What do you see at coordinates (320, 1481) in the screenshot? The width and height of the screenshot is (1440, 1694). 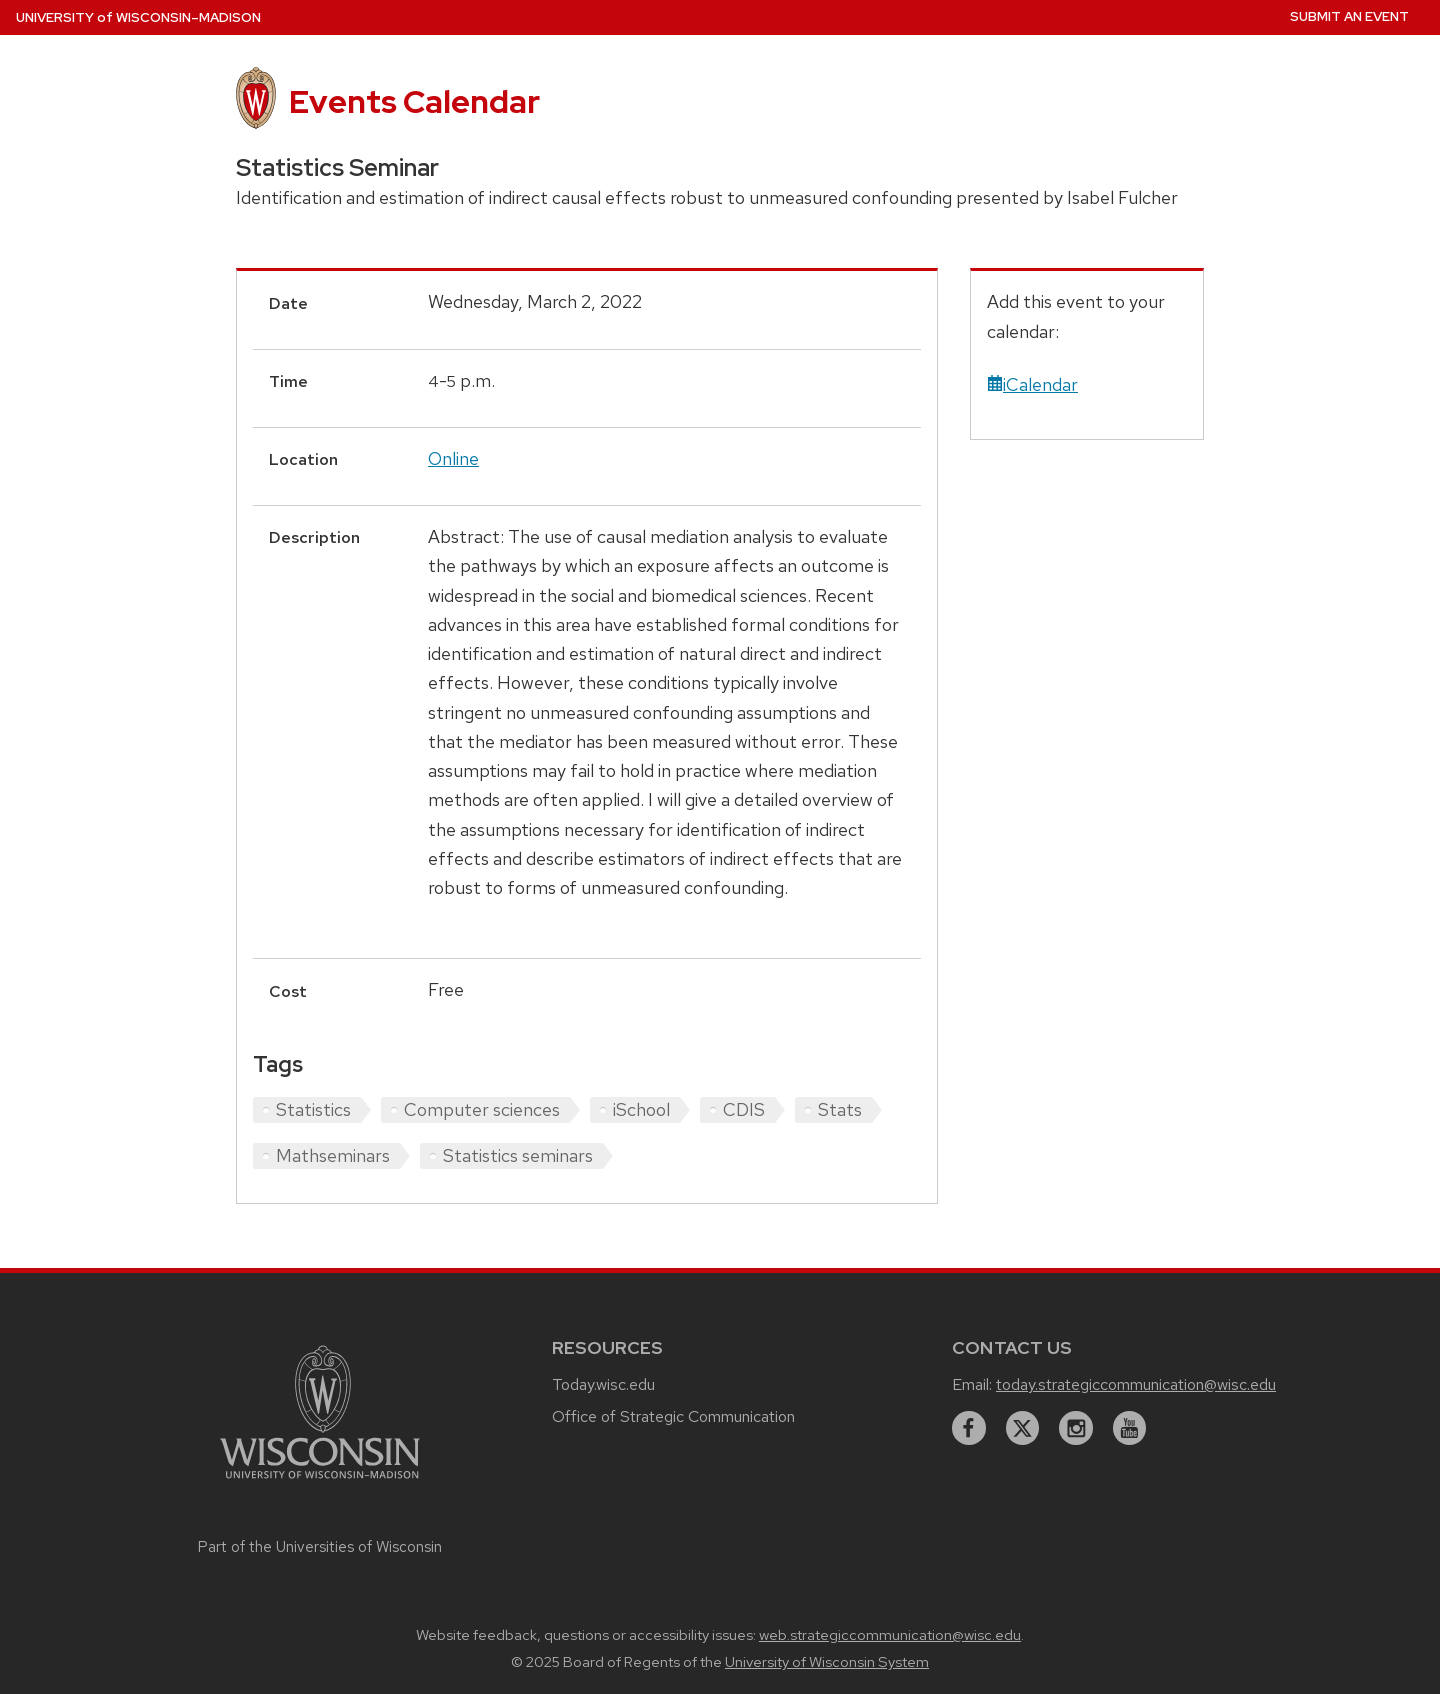 I see `[Link to main university website]` at bounding box center [320, 1481].